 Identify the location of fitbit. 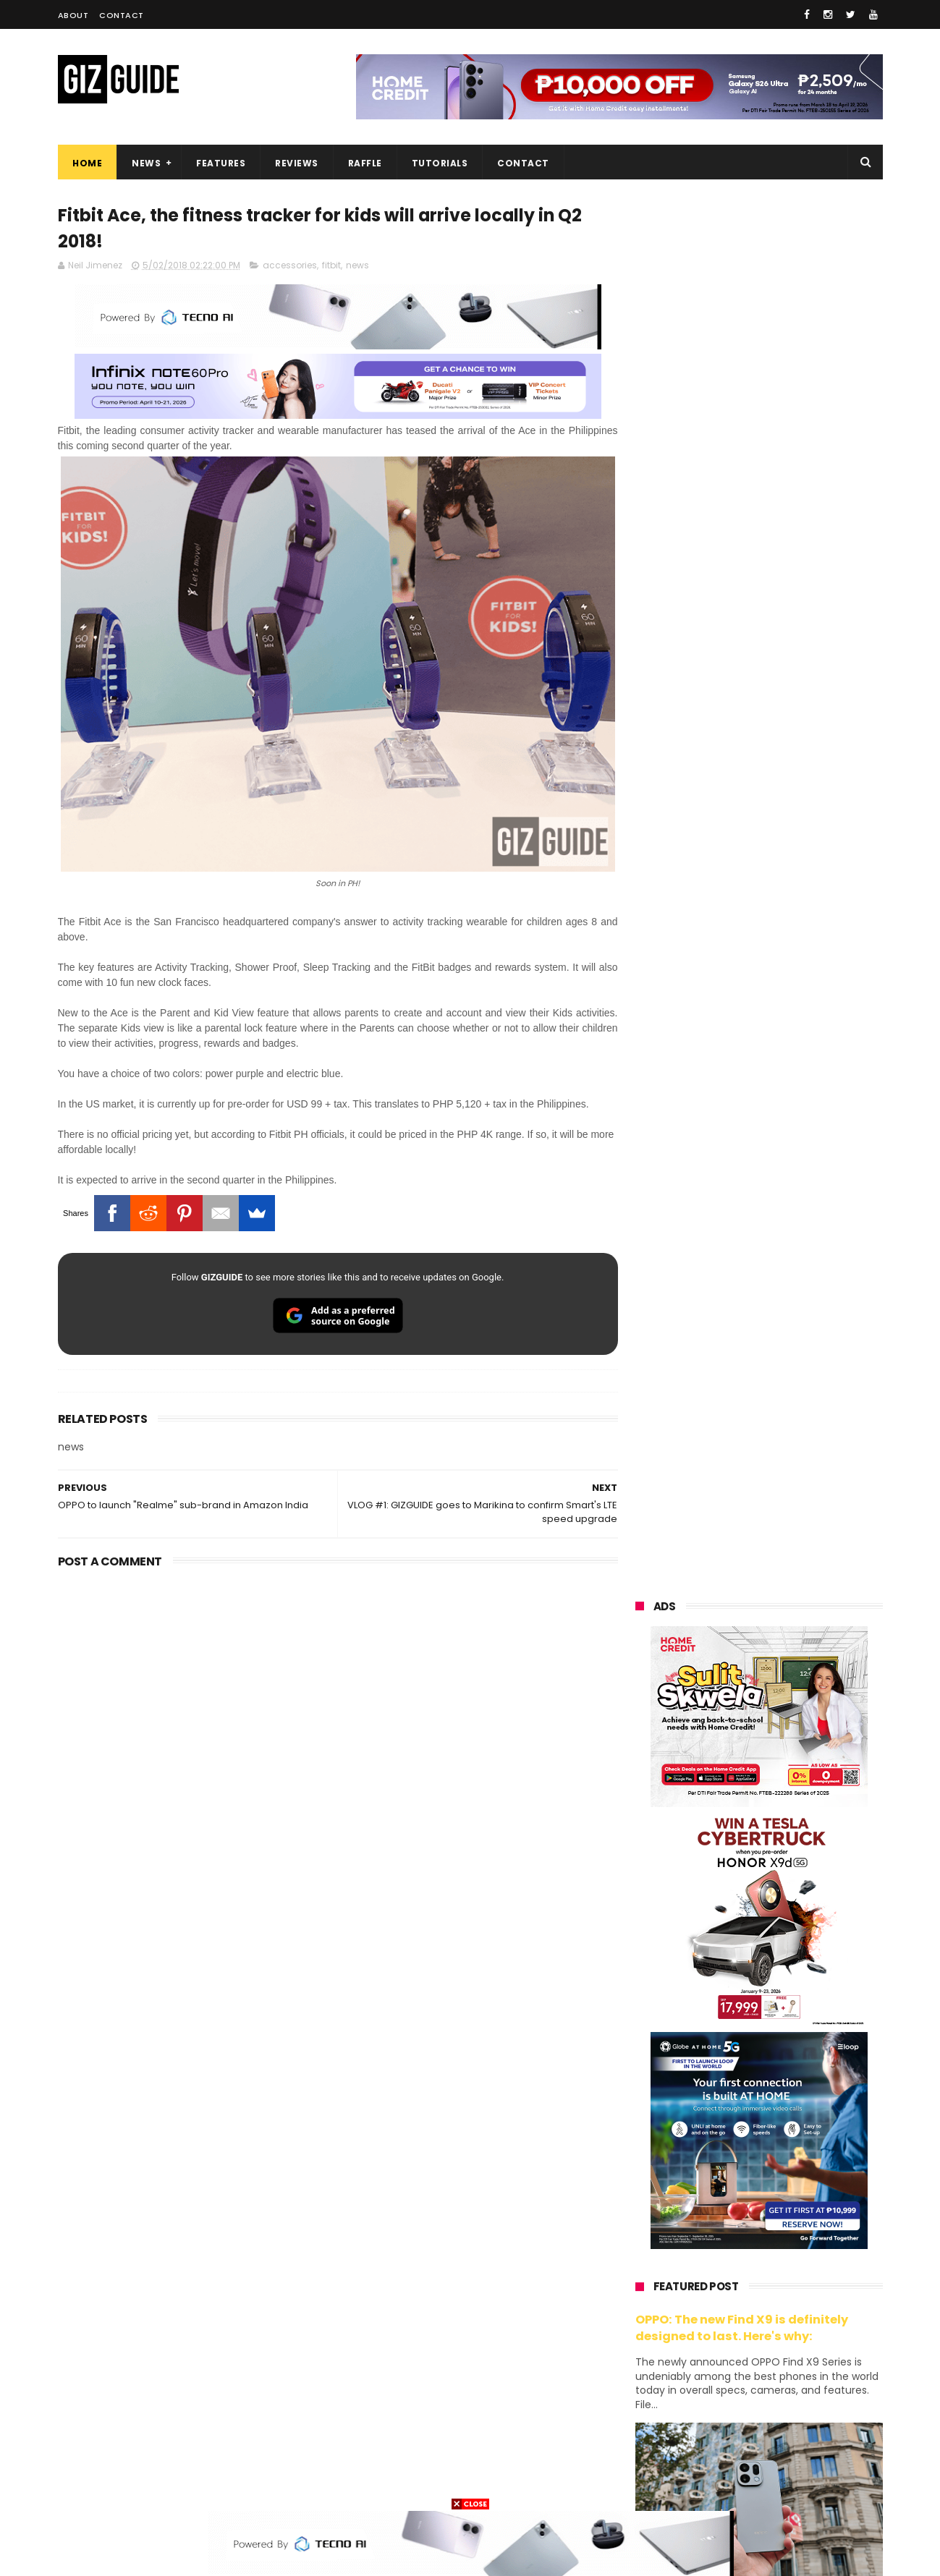
(331, 266).